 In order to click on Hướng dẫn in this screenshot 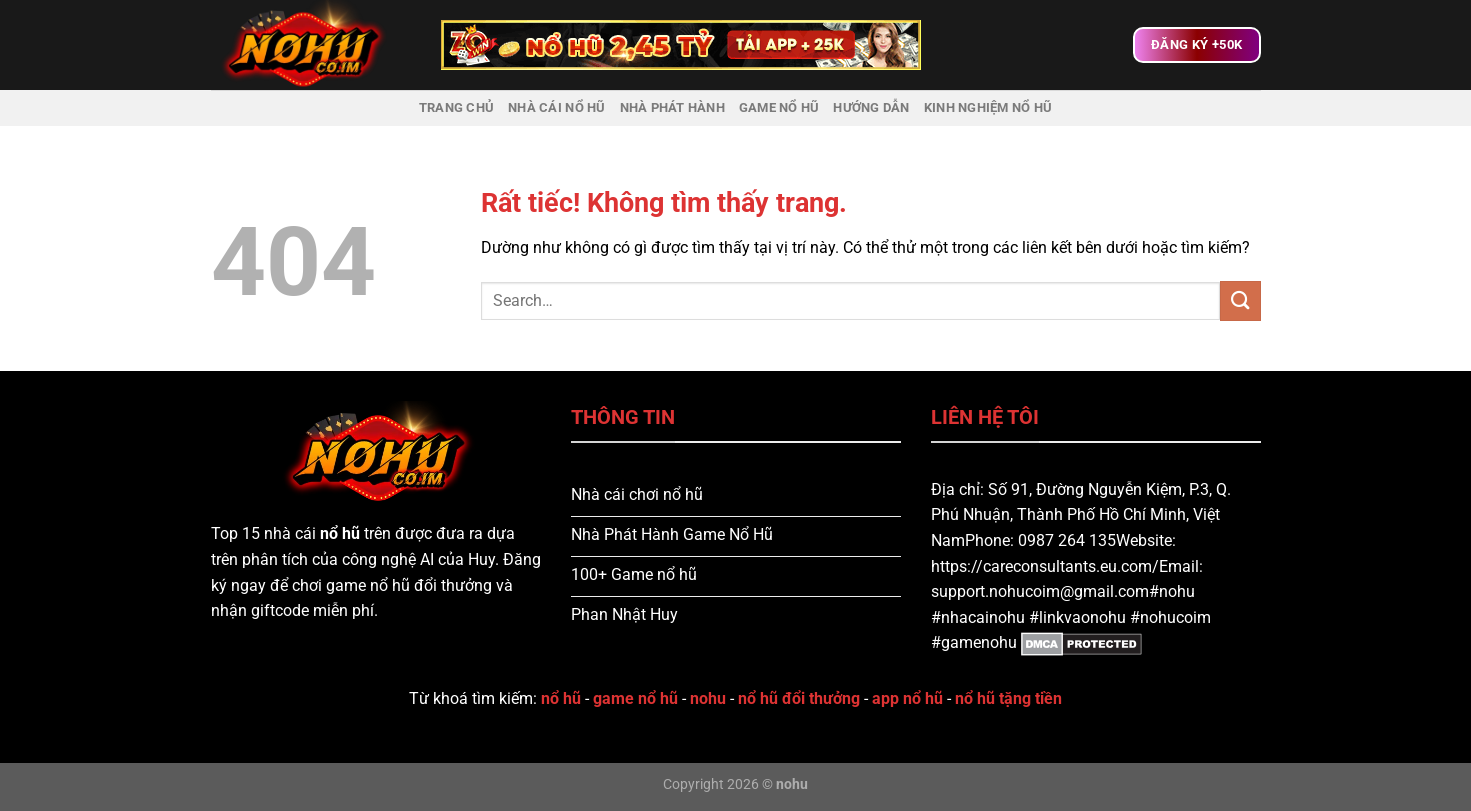, I will do `click(871, 107)`.